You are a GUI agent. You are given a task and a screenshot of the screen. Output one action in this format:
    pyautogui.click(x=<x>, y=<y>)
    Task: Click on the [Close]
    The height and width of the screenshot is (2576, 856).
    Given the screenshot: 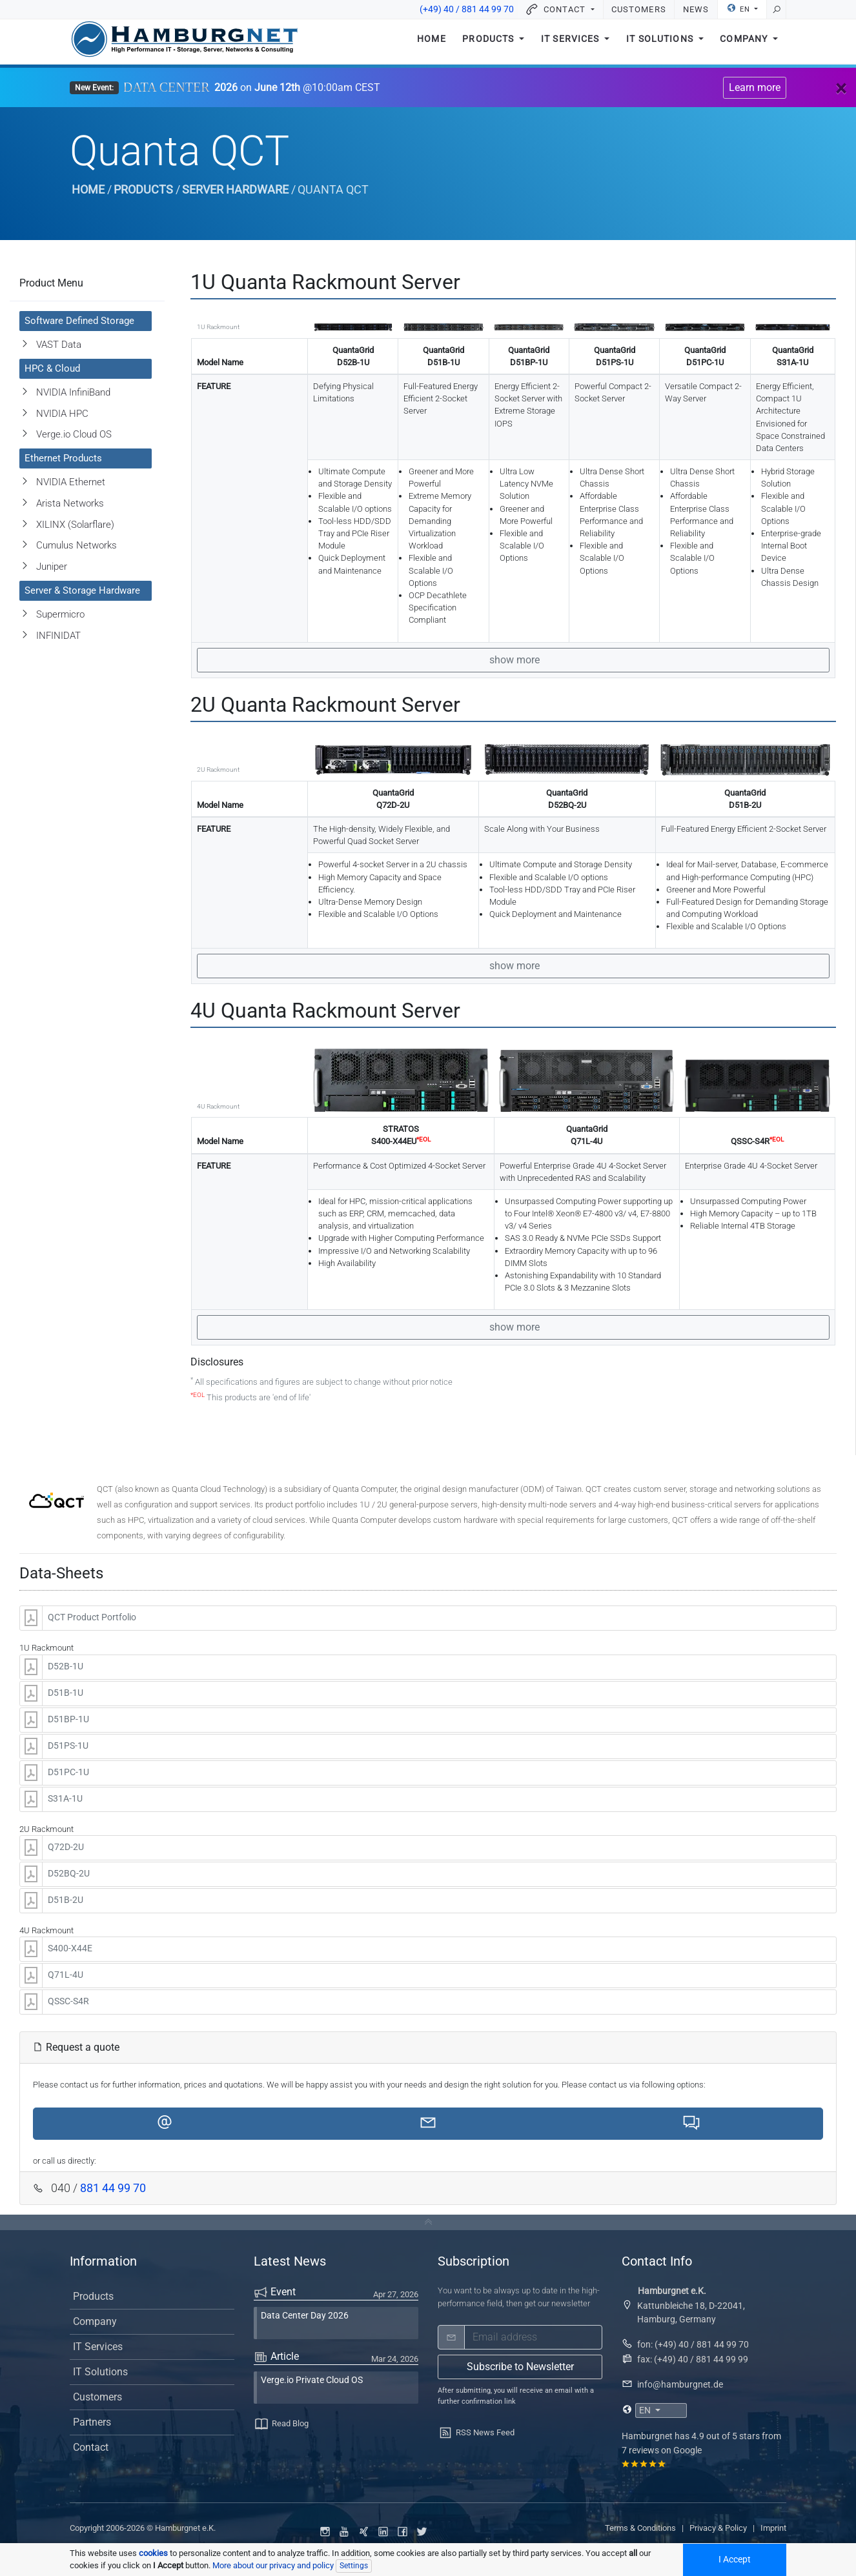 What is the action you would take?
    pyautogui.click(x=840, y=88)
    